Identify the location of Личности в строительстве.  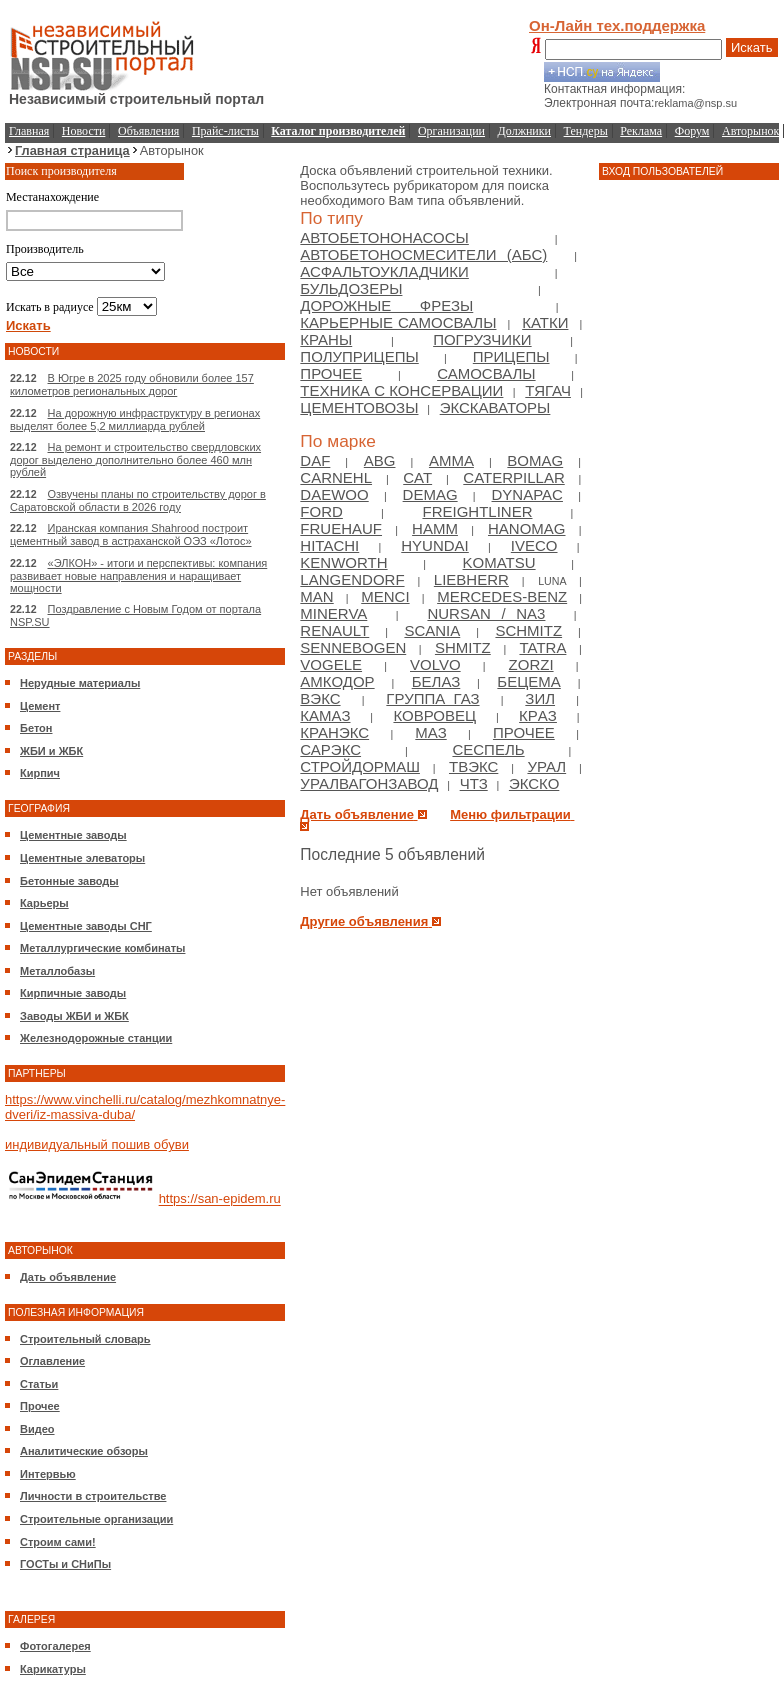
(93, 1496).